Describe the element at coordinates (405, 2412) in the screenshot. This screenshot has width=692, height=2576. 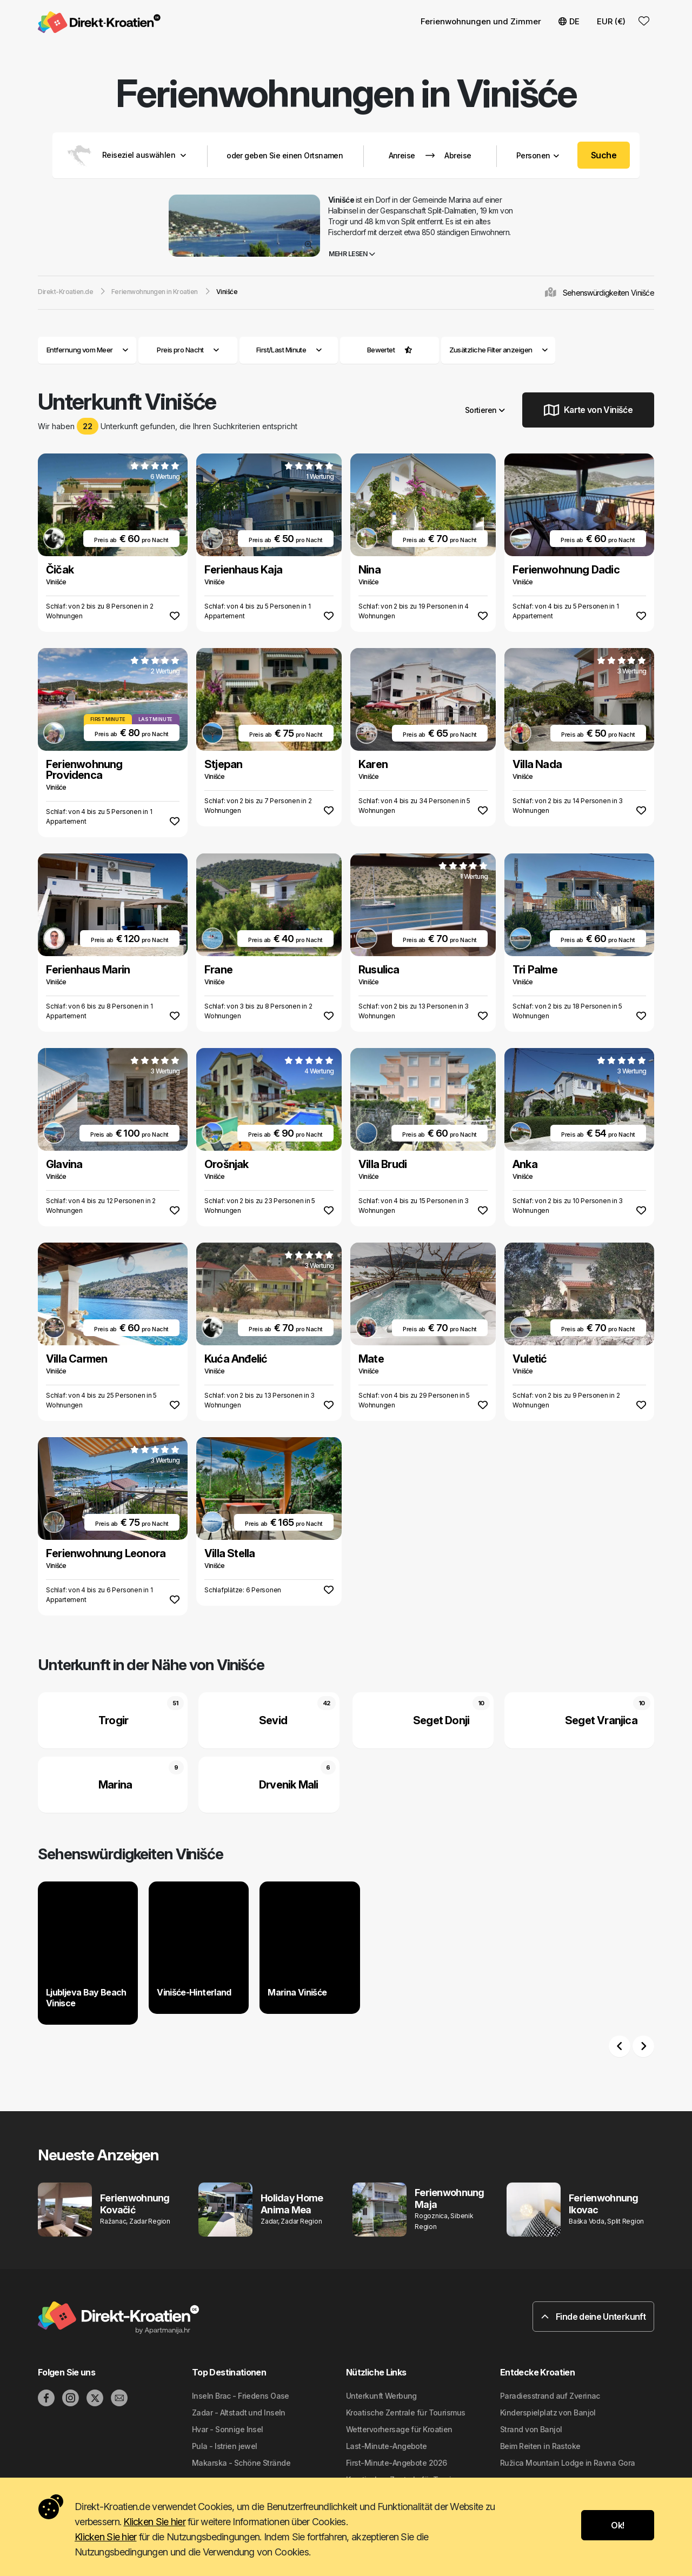
I see `Kroatische Zentrale für Tourismus` at that location.